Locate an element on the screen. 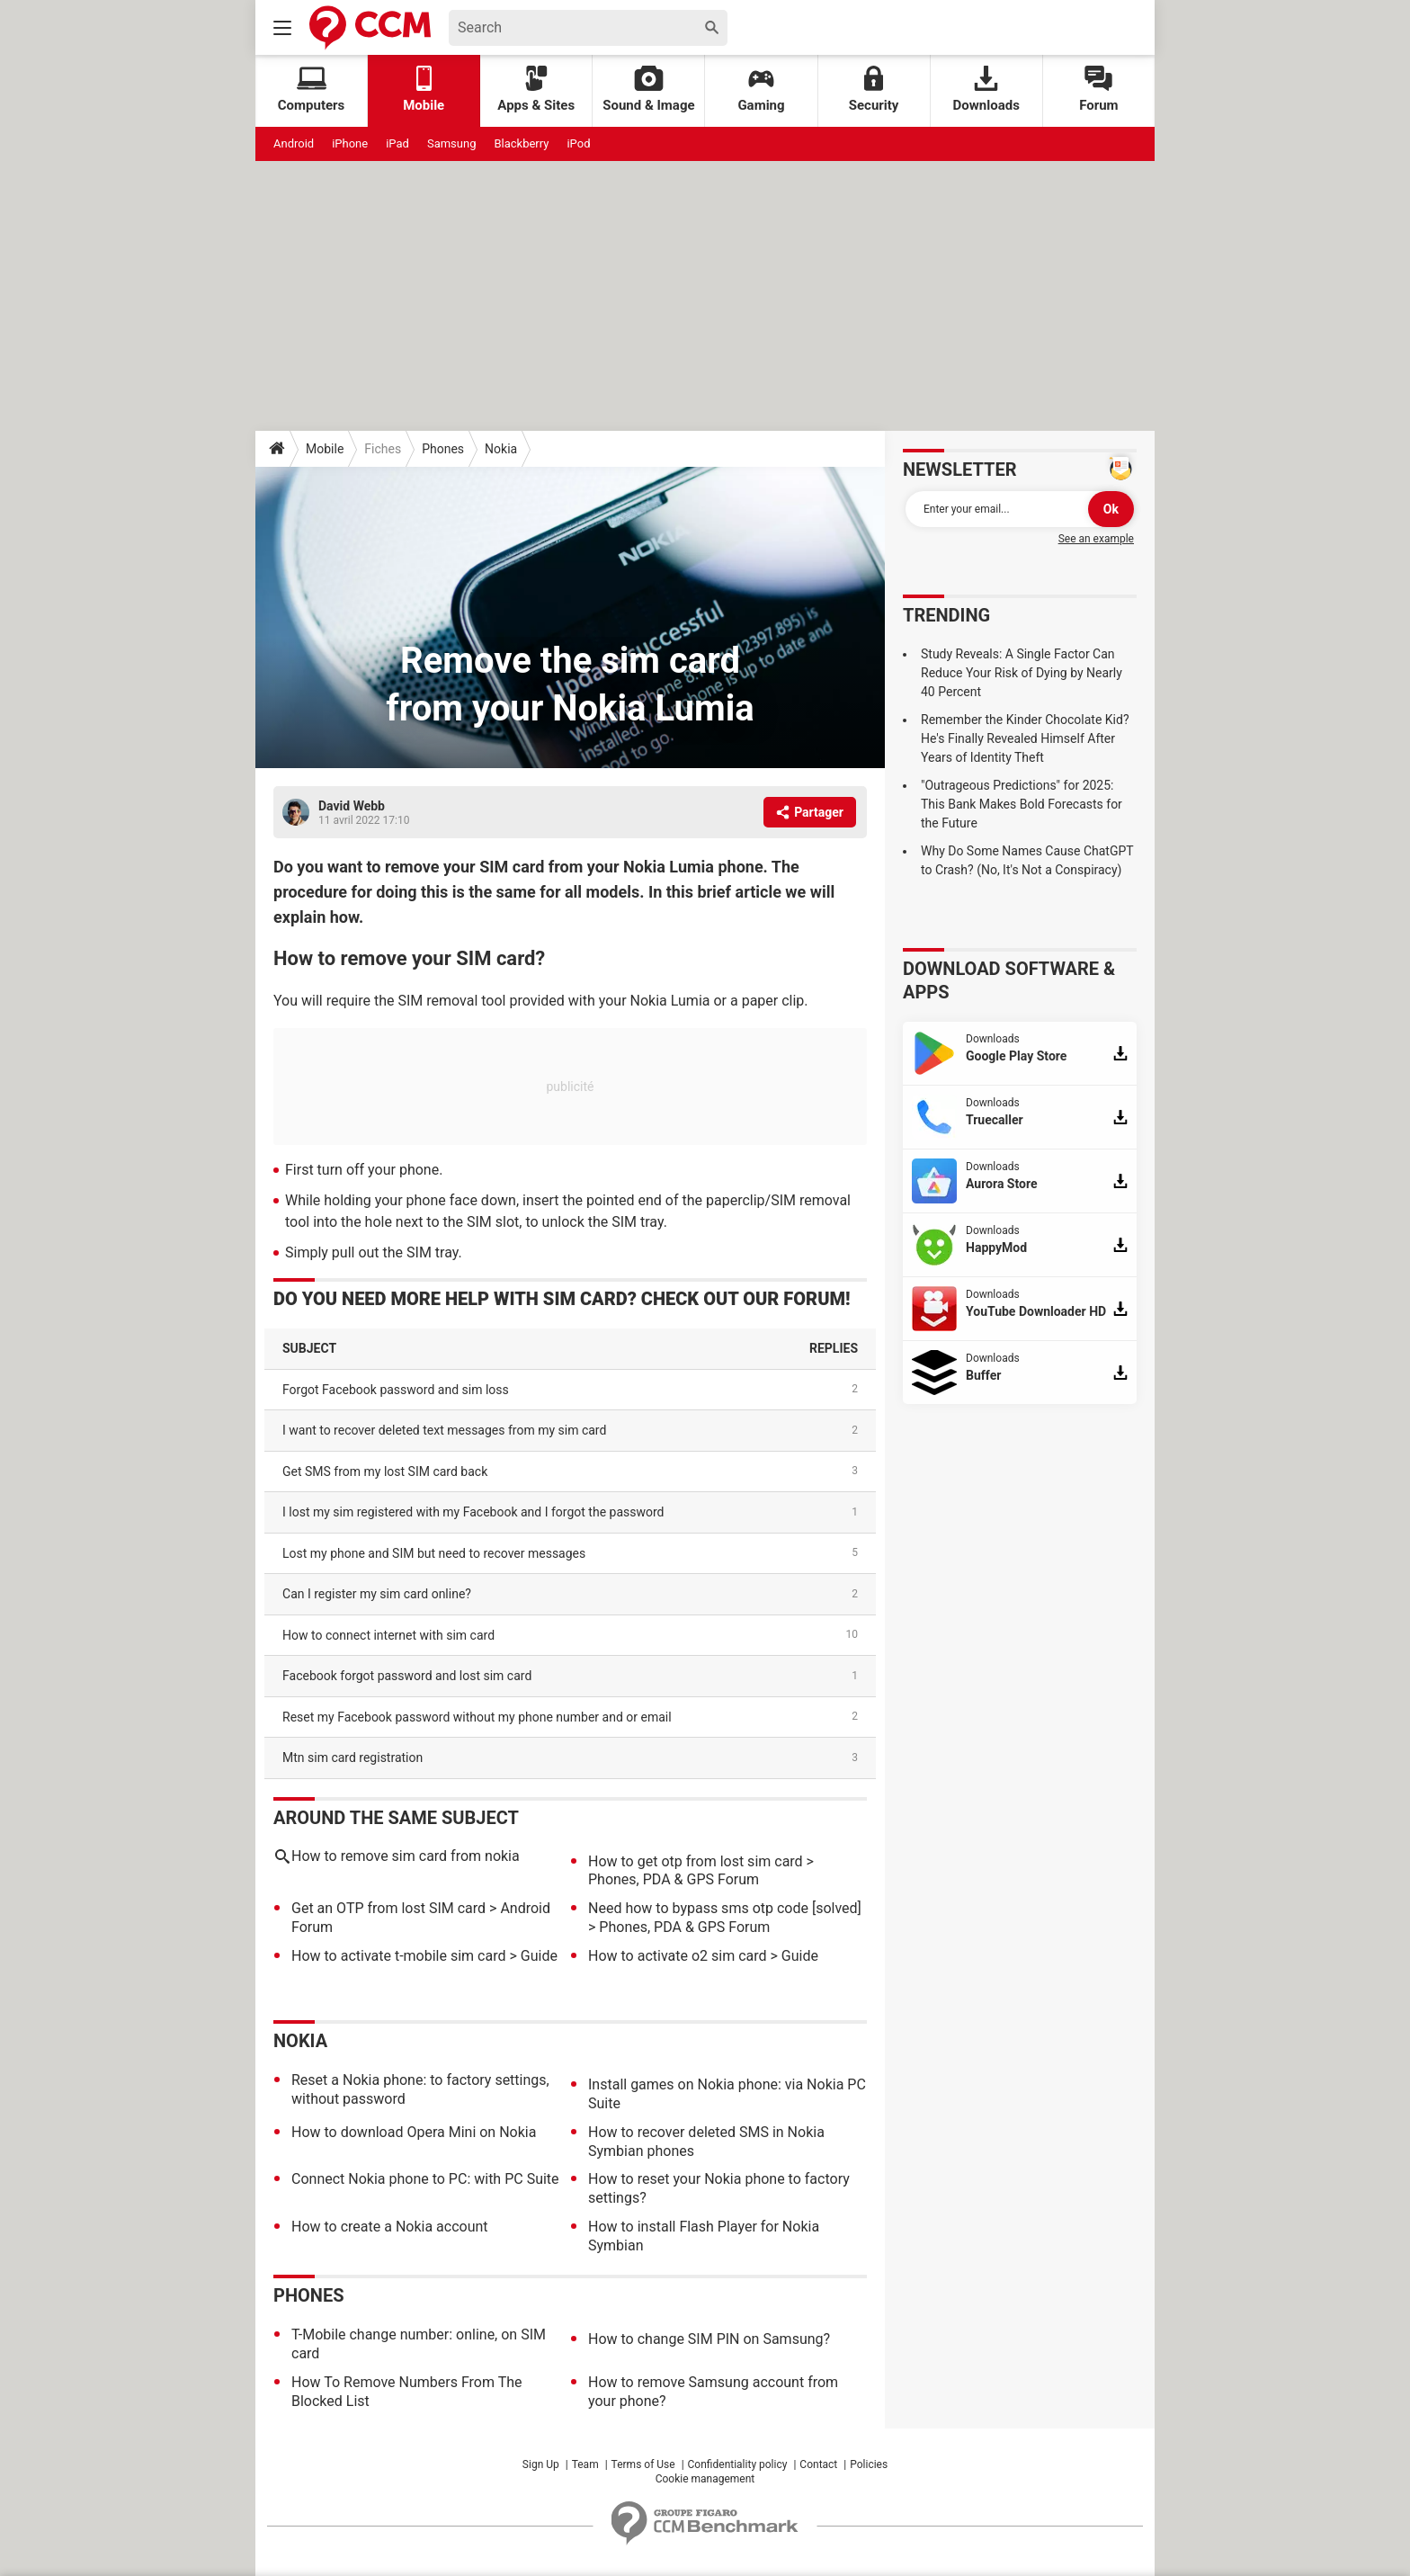 This screenshot has height=2576, width=1410. Get SMS from my lost SIM card back is located at coordinates (384, 1471).